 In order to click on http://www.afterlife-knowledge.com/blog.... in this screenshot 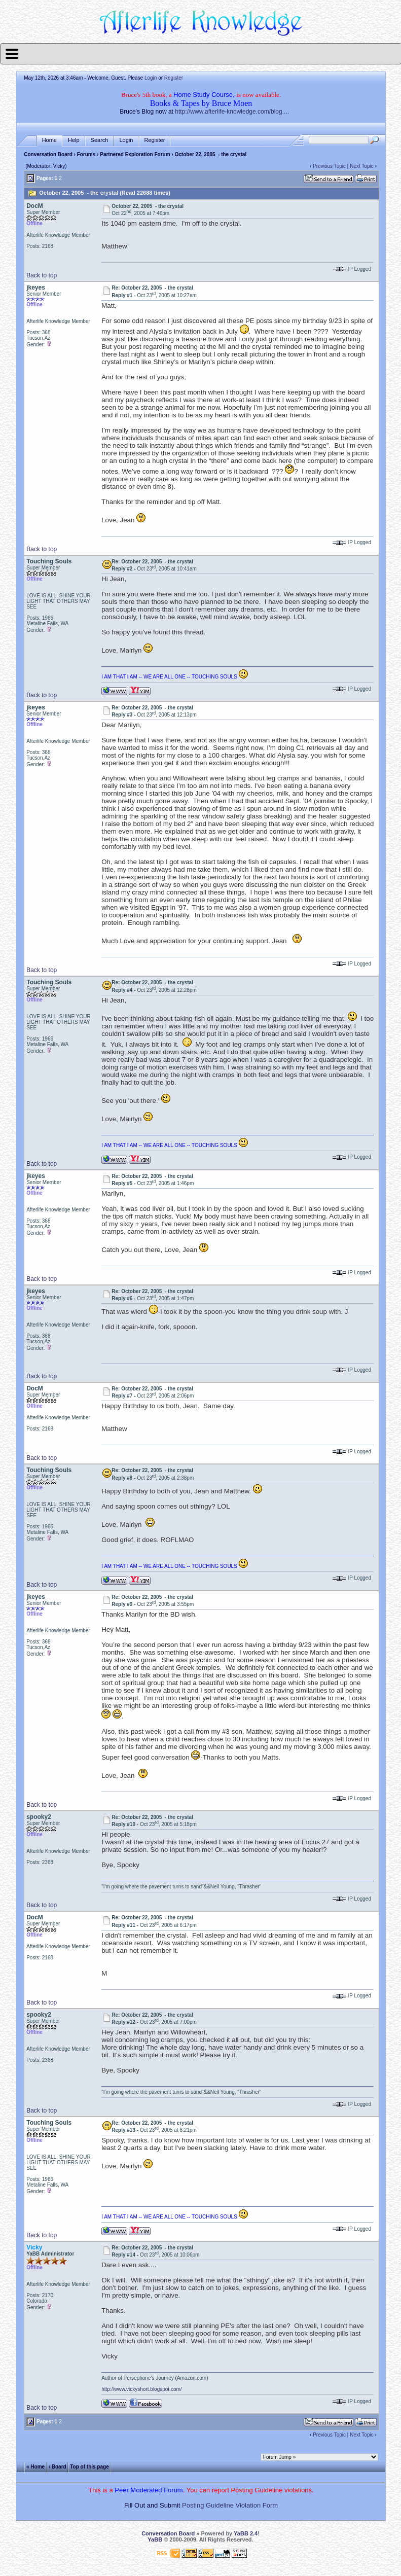, I will do `click(232, 111)`.